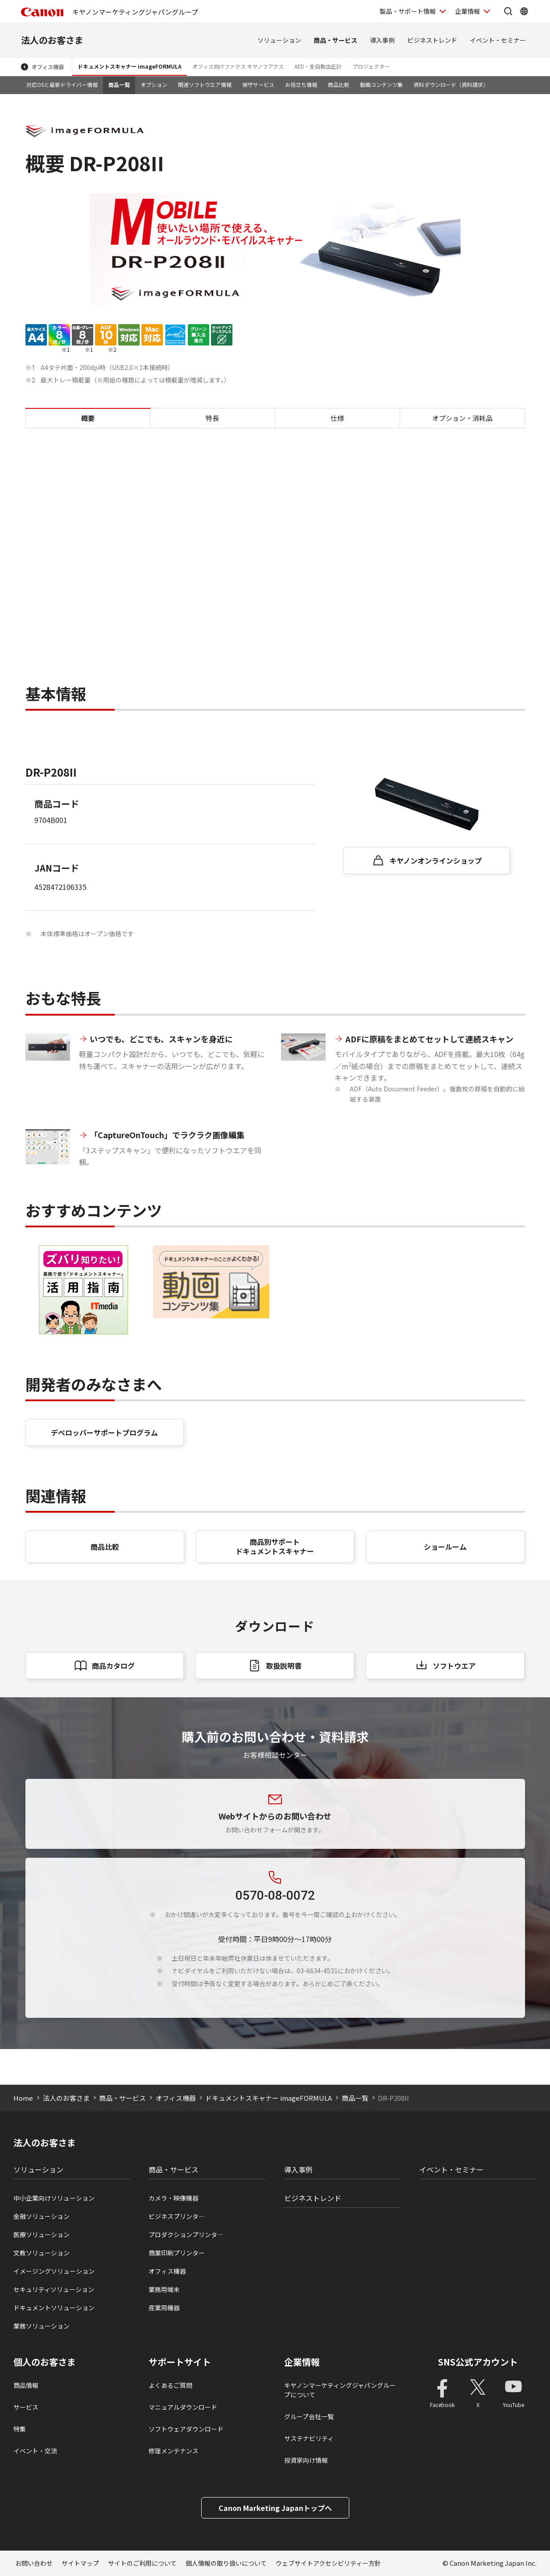 The width and height of the screenshot is (550, 2576). Describe the element at coordinates (62, 84) in the screenshot. I see `対応OSと最新ドライバー情報` at that location.